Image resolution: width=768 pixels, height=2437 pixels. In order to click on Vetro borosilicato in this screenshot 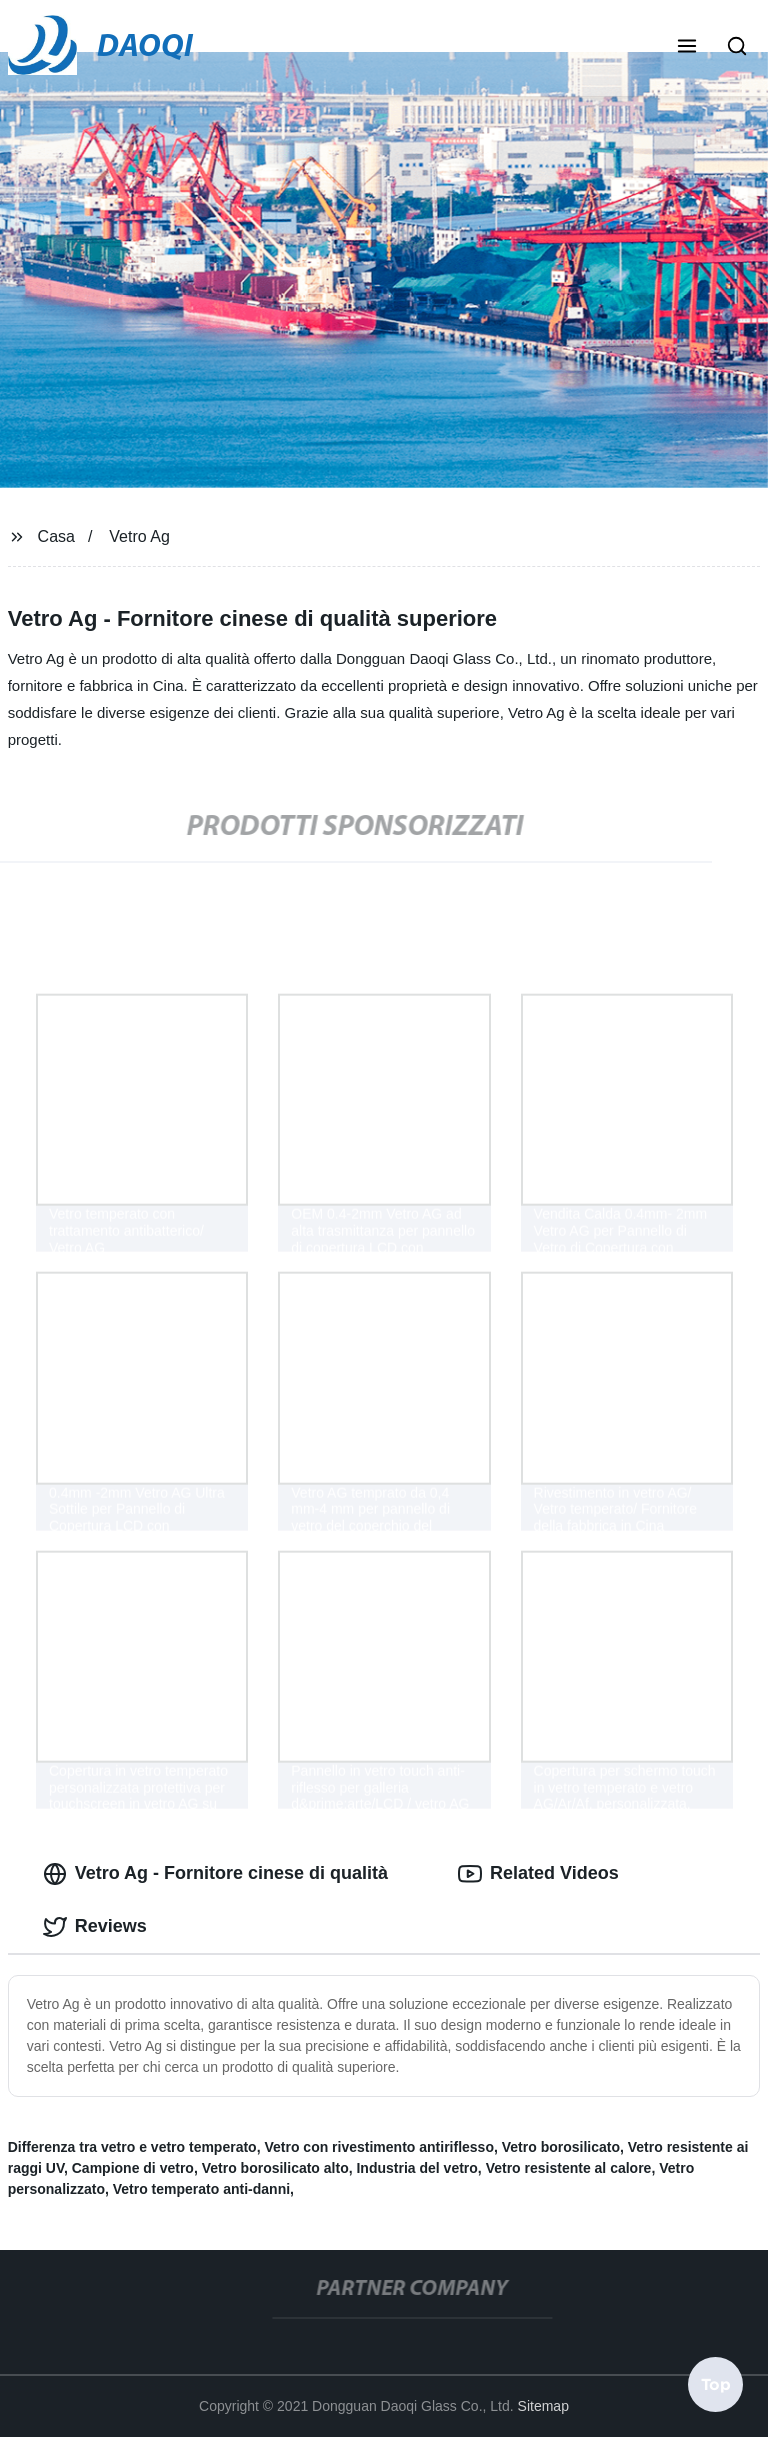, I will do `click(561, 2147)`.